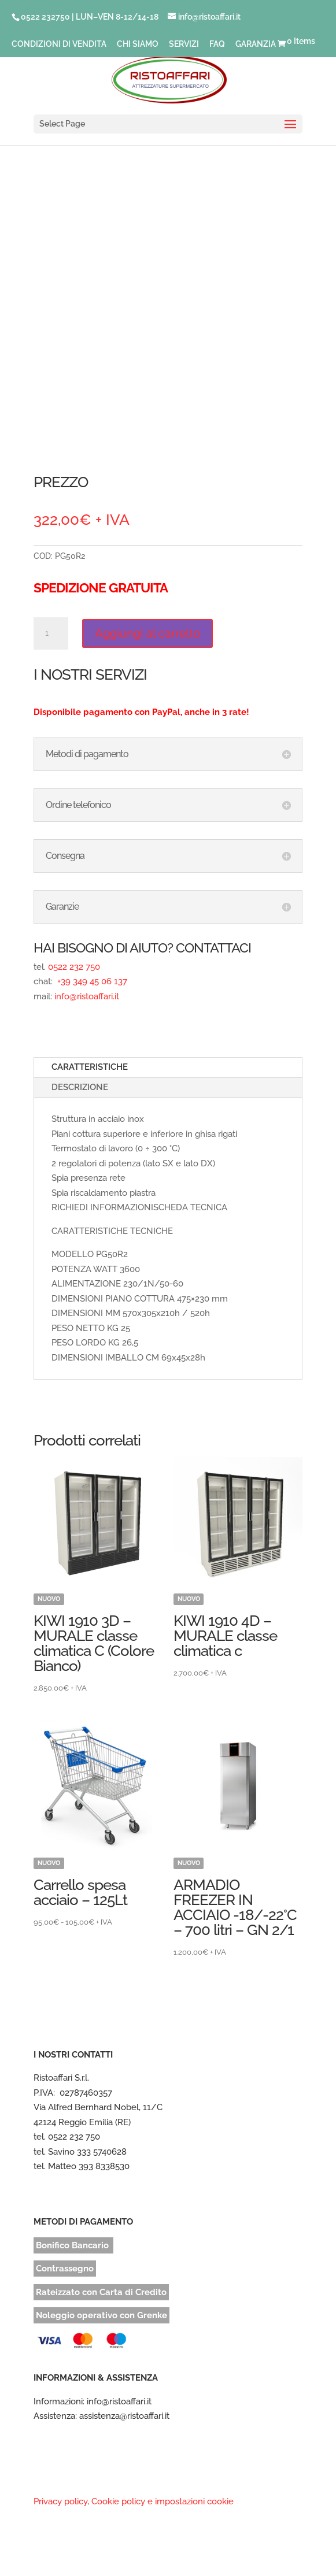 The height and width of the screenshot is (2576, 336). I want to click on [Quantità prodotto], so click(51, 633).